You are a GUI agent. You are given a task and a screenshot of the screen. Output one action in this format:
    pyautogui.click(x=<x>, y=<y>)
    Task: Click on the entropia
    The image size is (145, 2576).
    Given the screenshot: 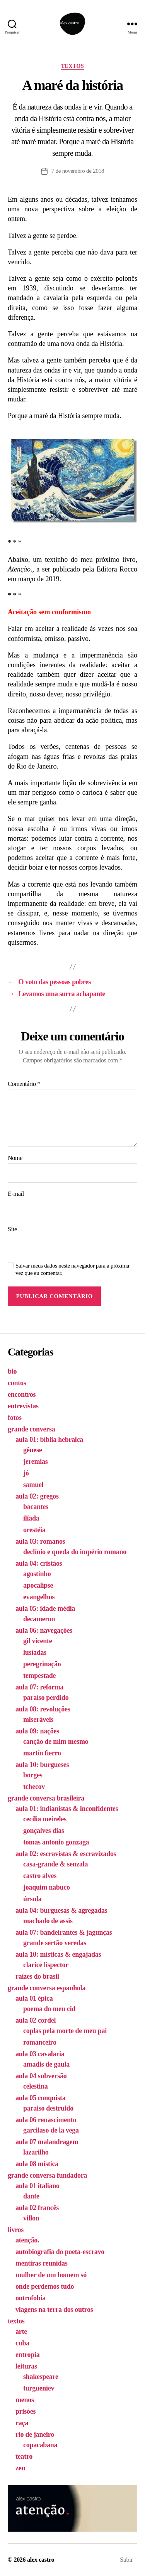 What is the action you would take?
    pyautogui.click(x=27, y=2355)
    